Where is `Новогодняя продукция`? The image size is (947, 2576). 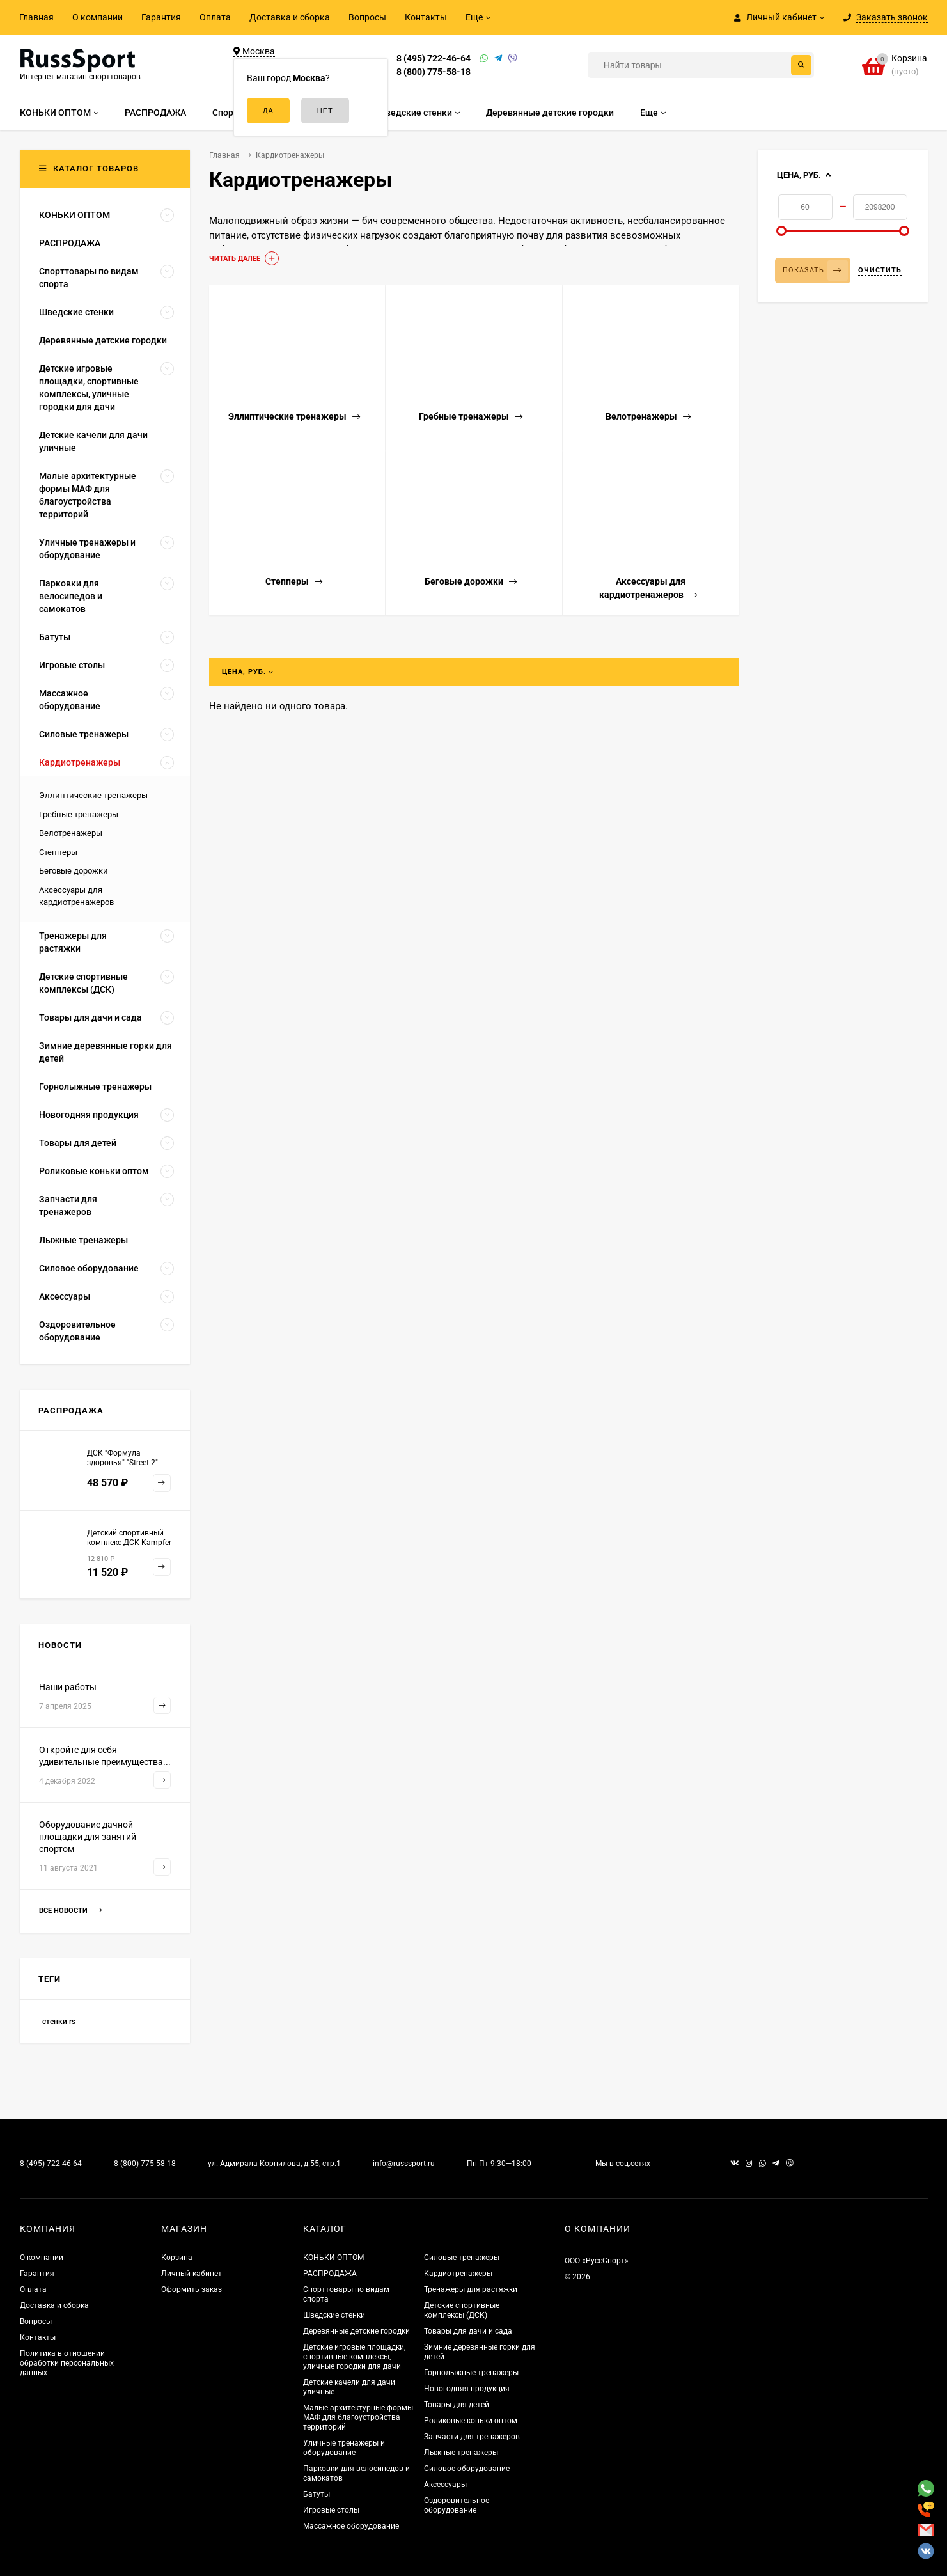
Новогодняя продукция is located at coordinates (467, 2388).